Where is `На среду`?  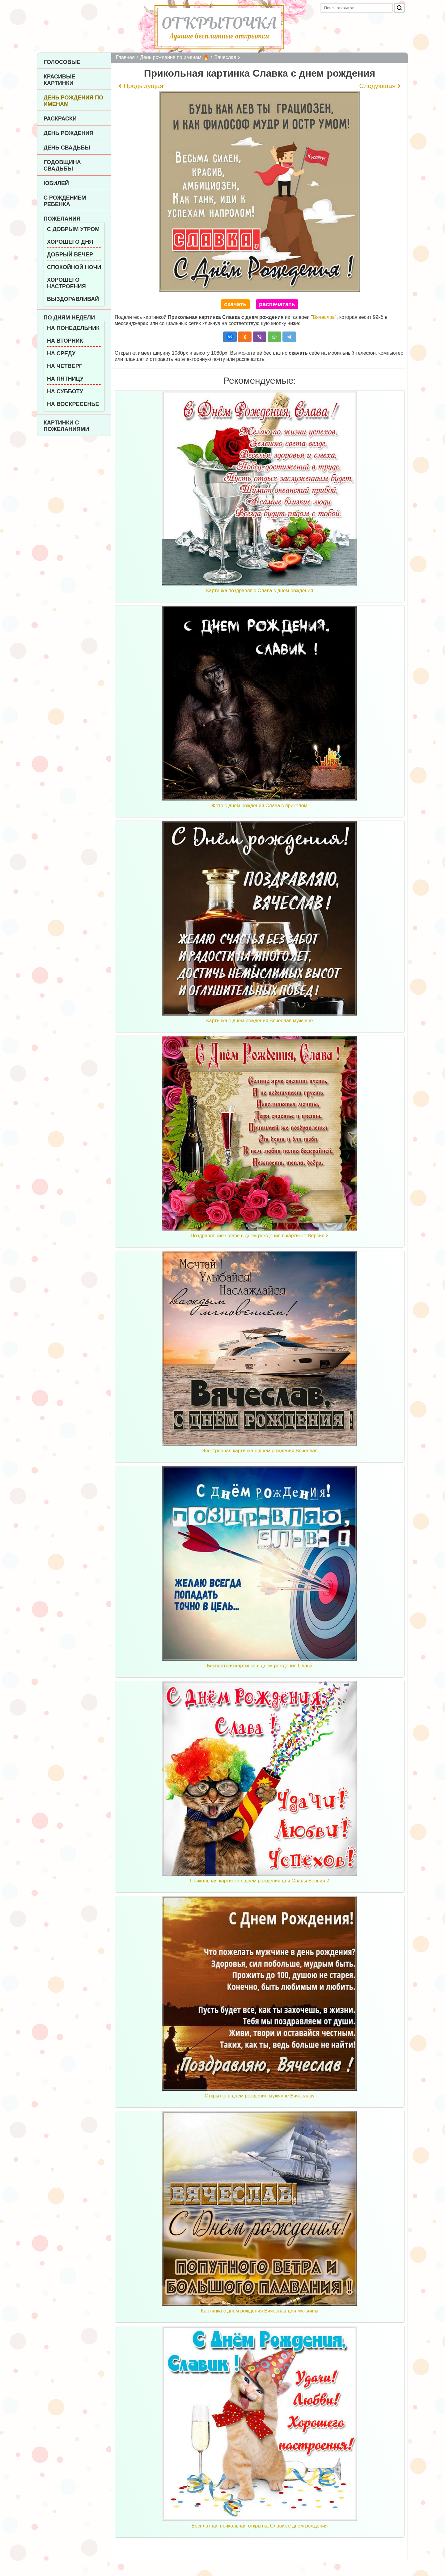 На среду is located at coordinates (61, 353).